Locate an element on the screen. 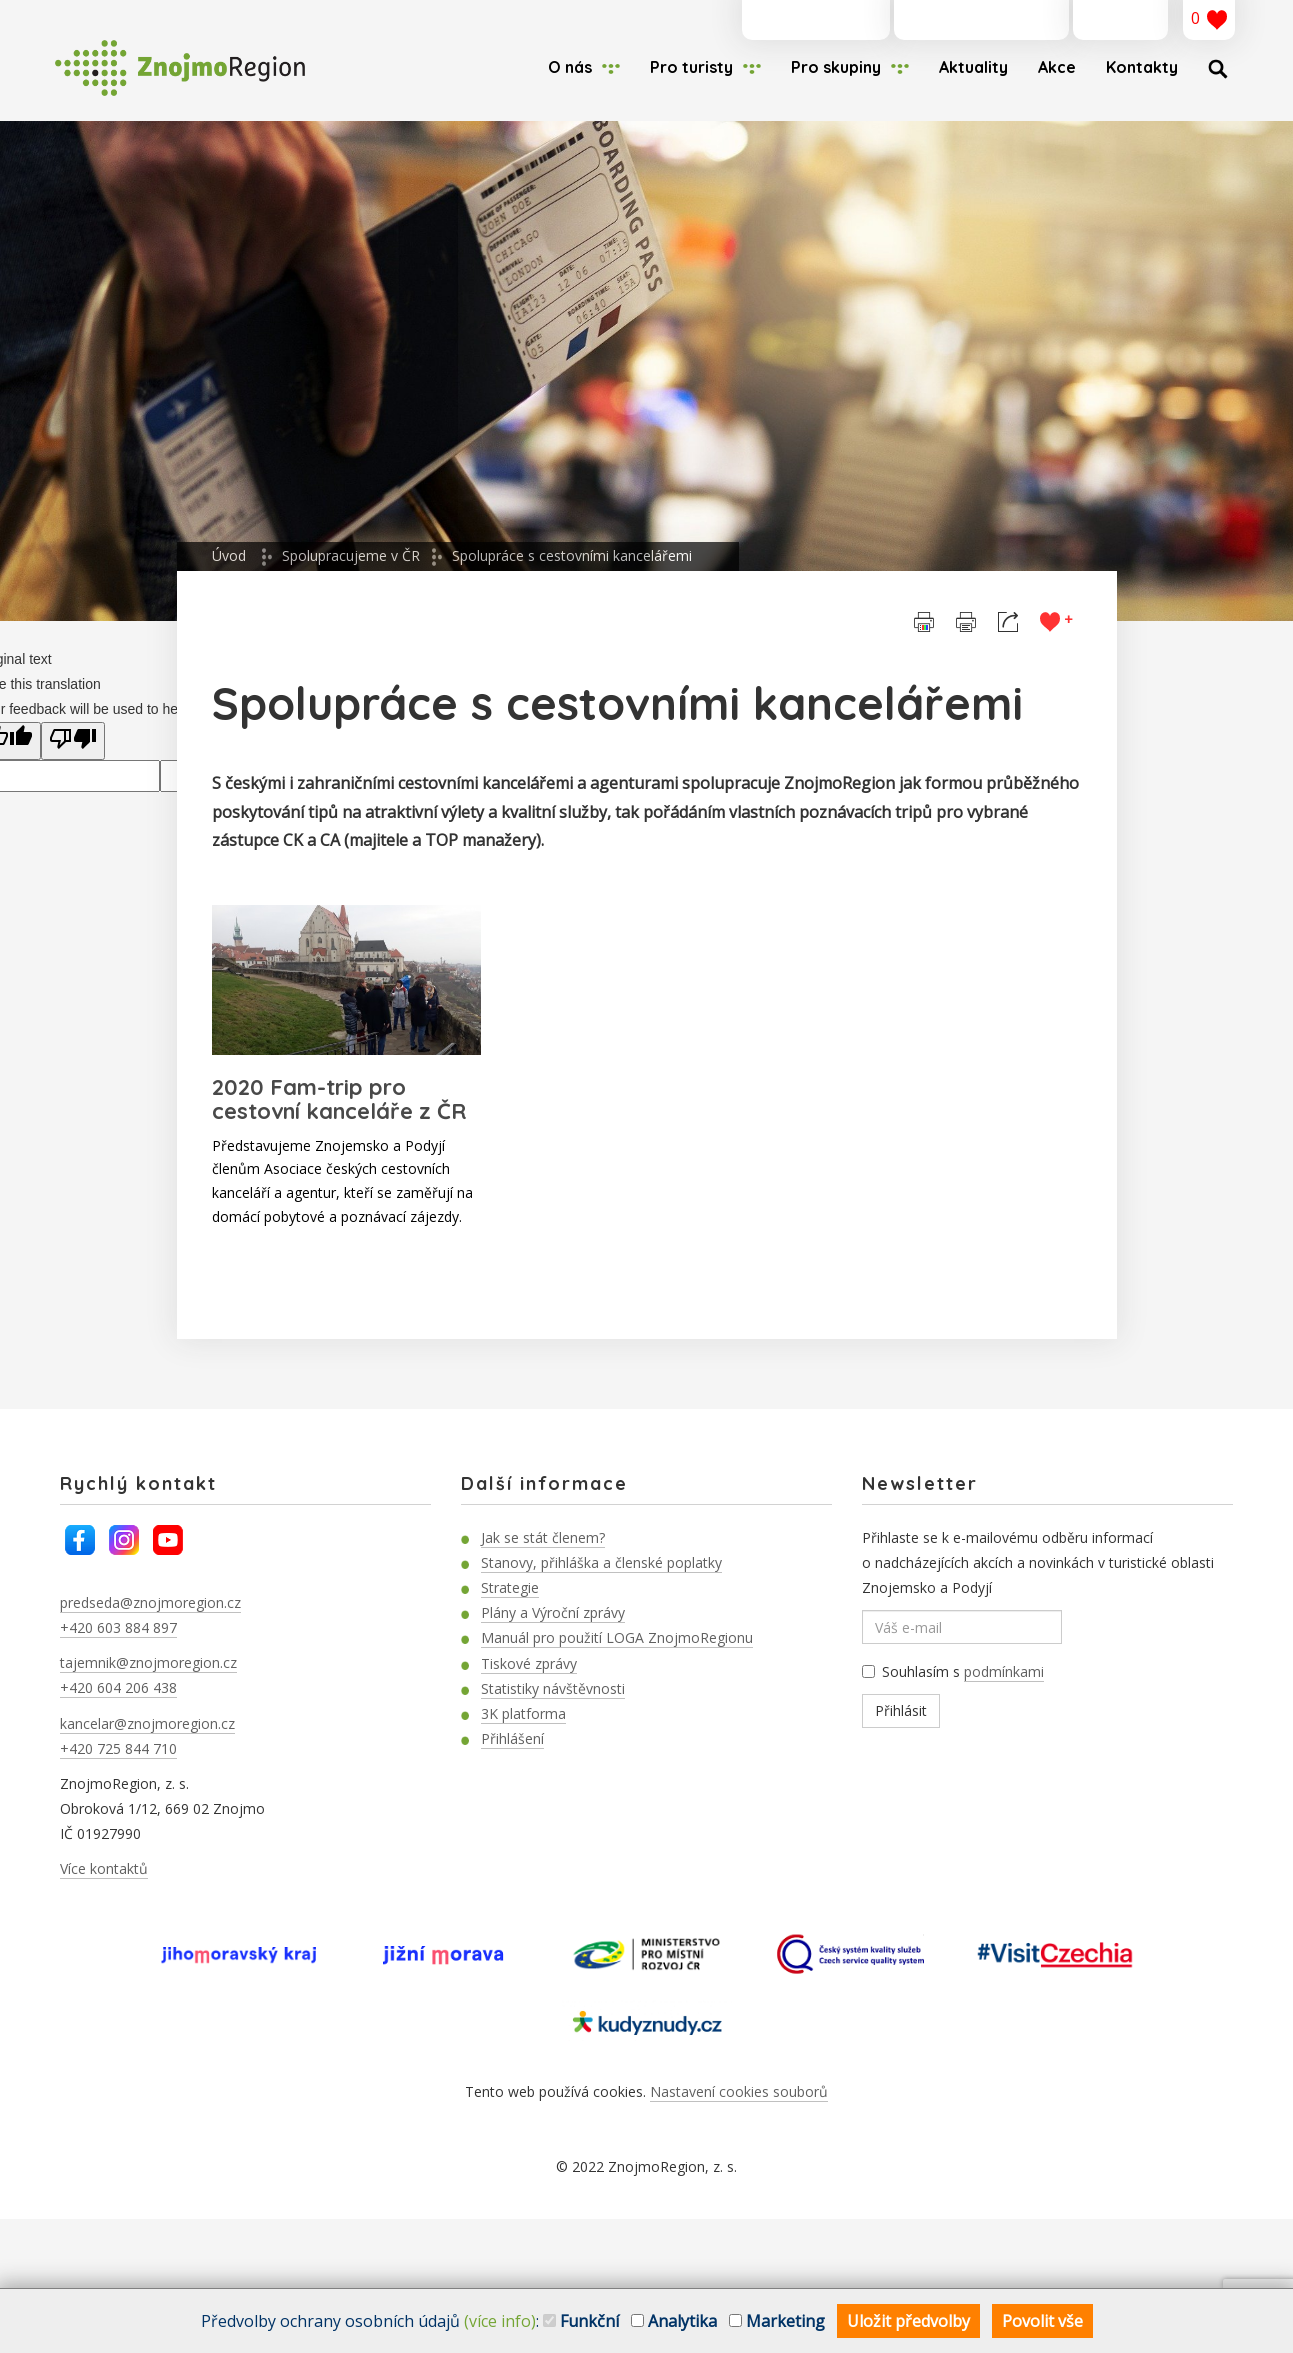 This screenshot has height=2353, width=1293. +420 725 844 710 is located at coordinates (118, 1748).